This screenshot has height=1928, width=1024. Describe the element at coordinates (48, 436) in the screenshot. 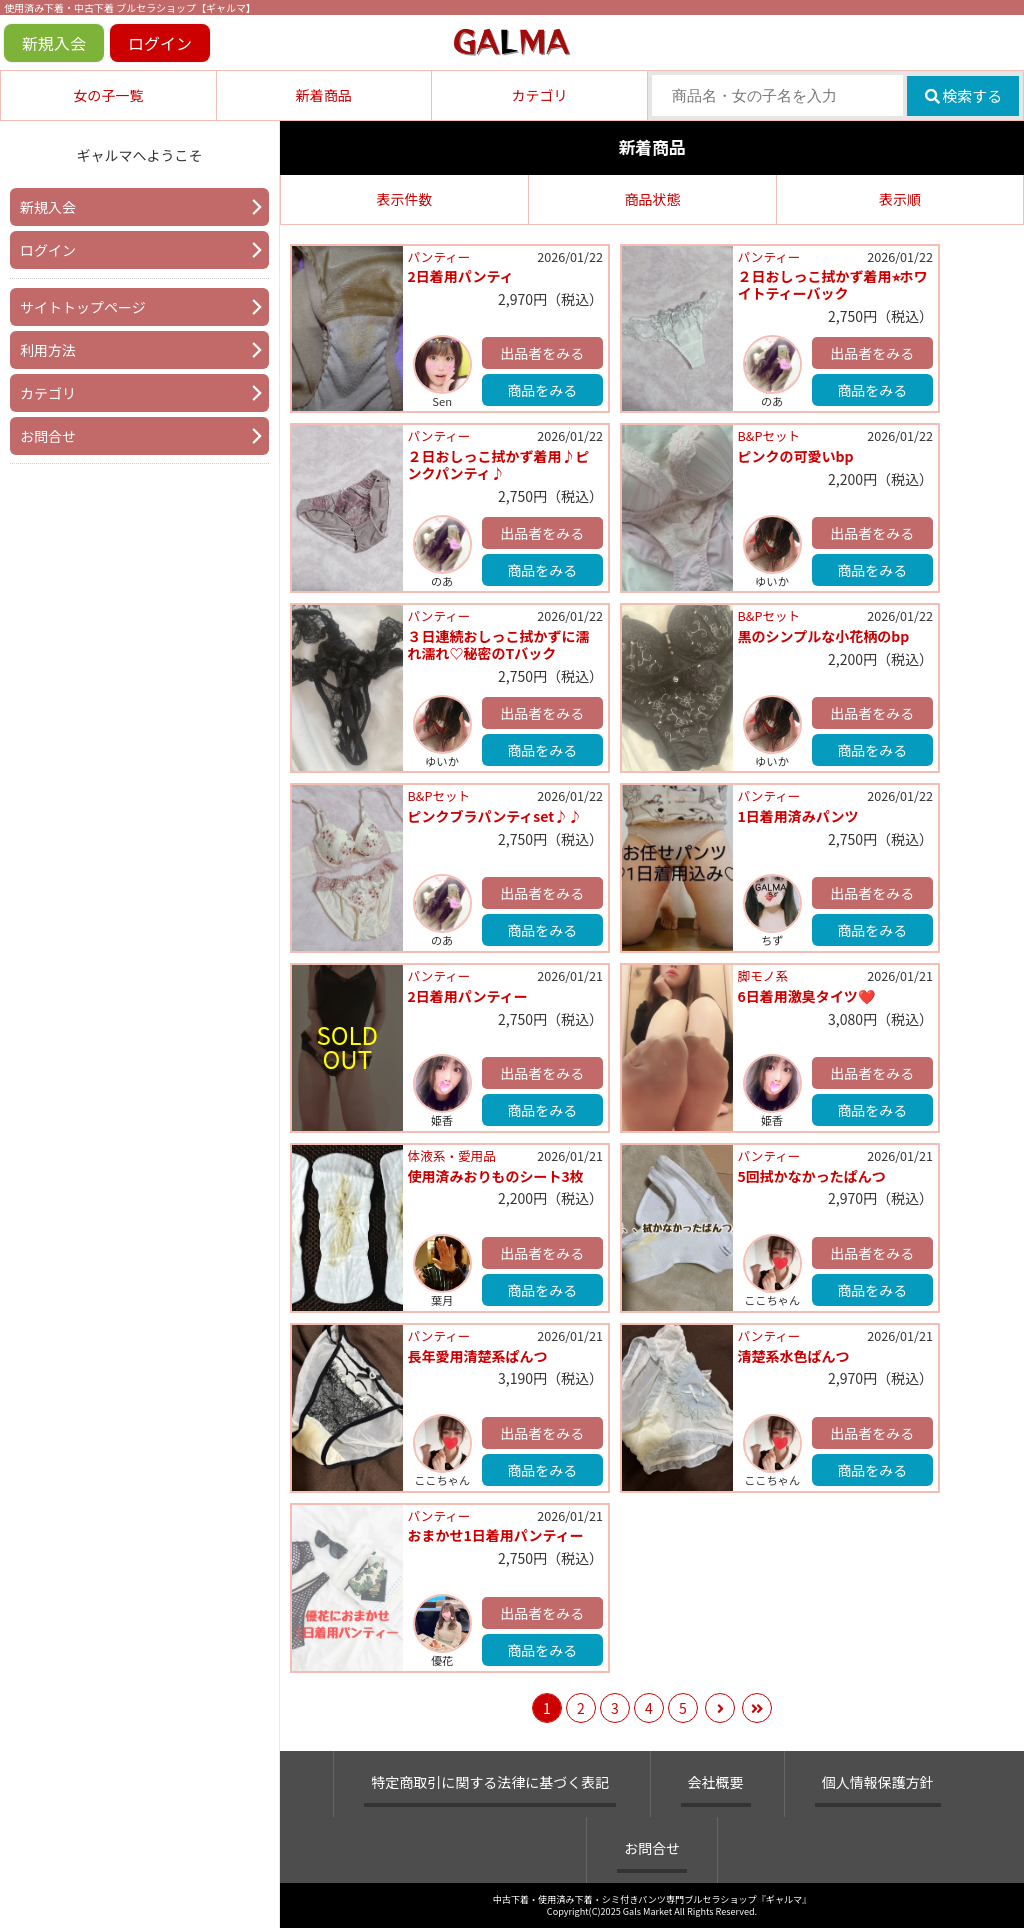

I see `お問合せ` at that location.